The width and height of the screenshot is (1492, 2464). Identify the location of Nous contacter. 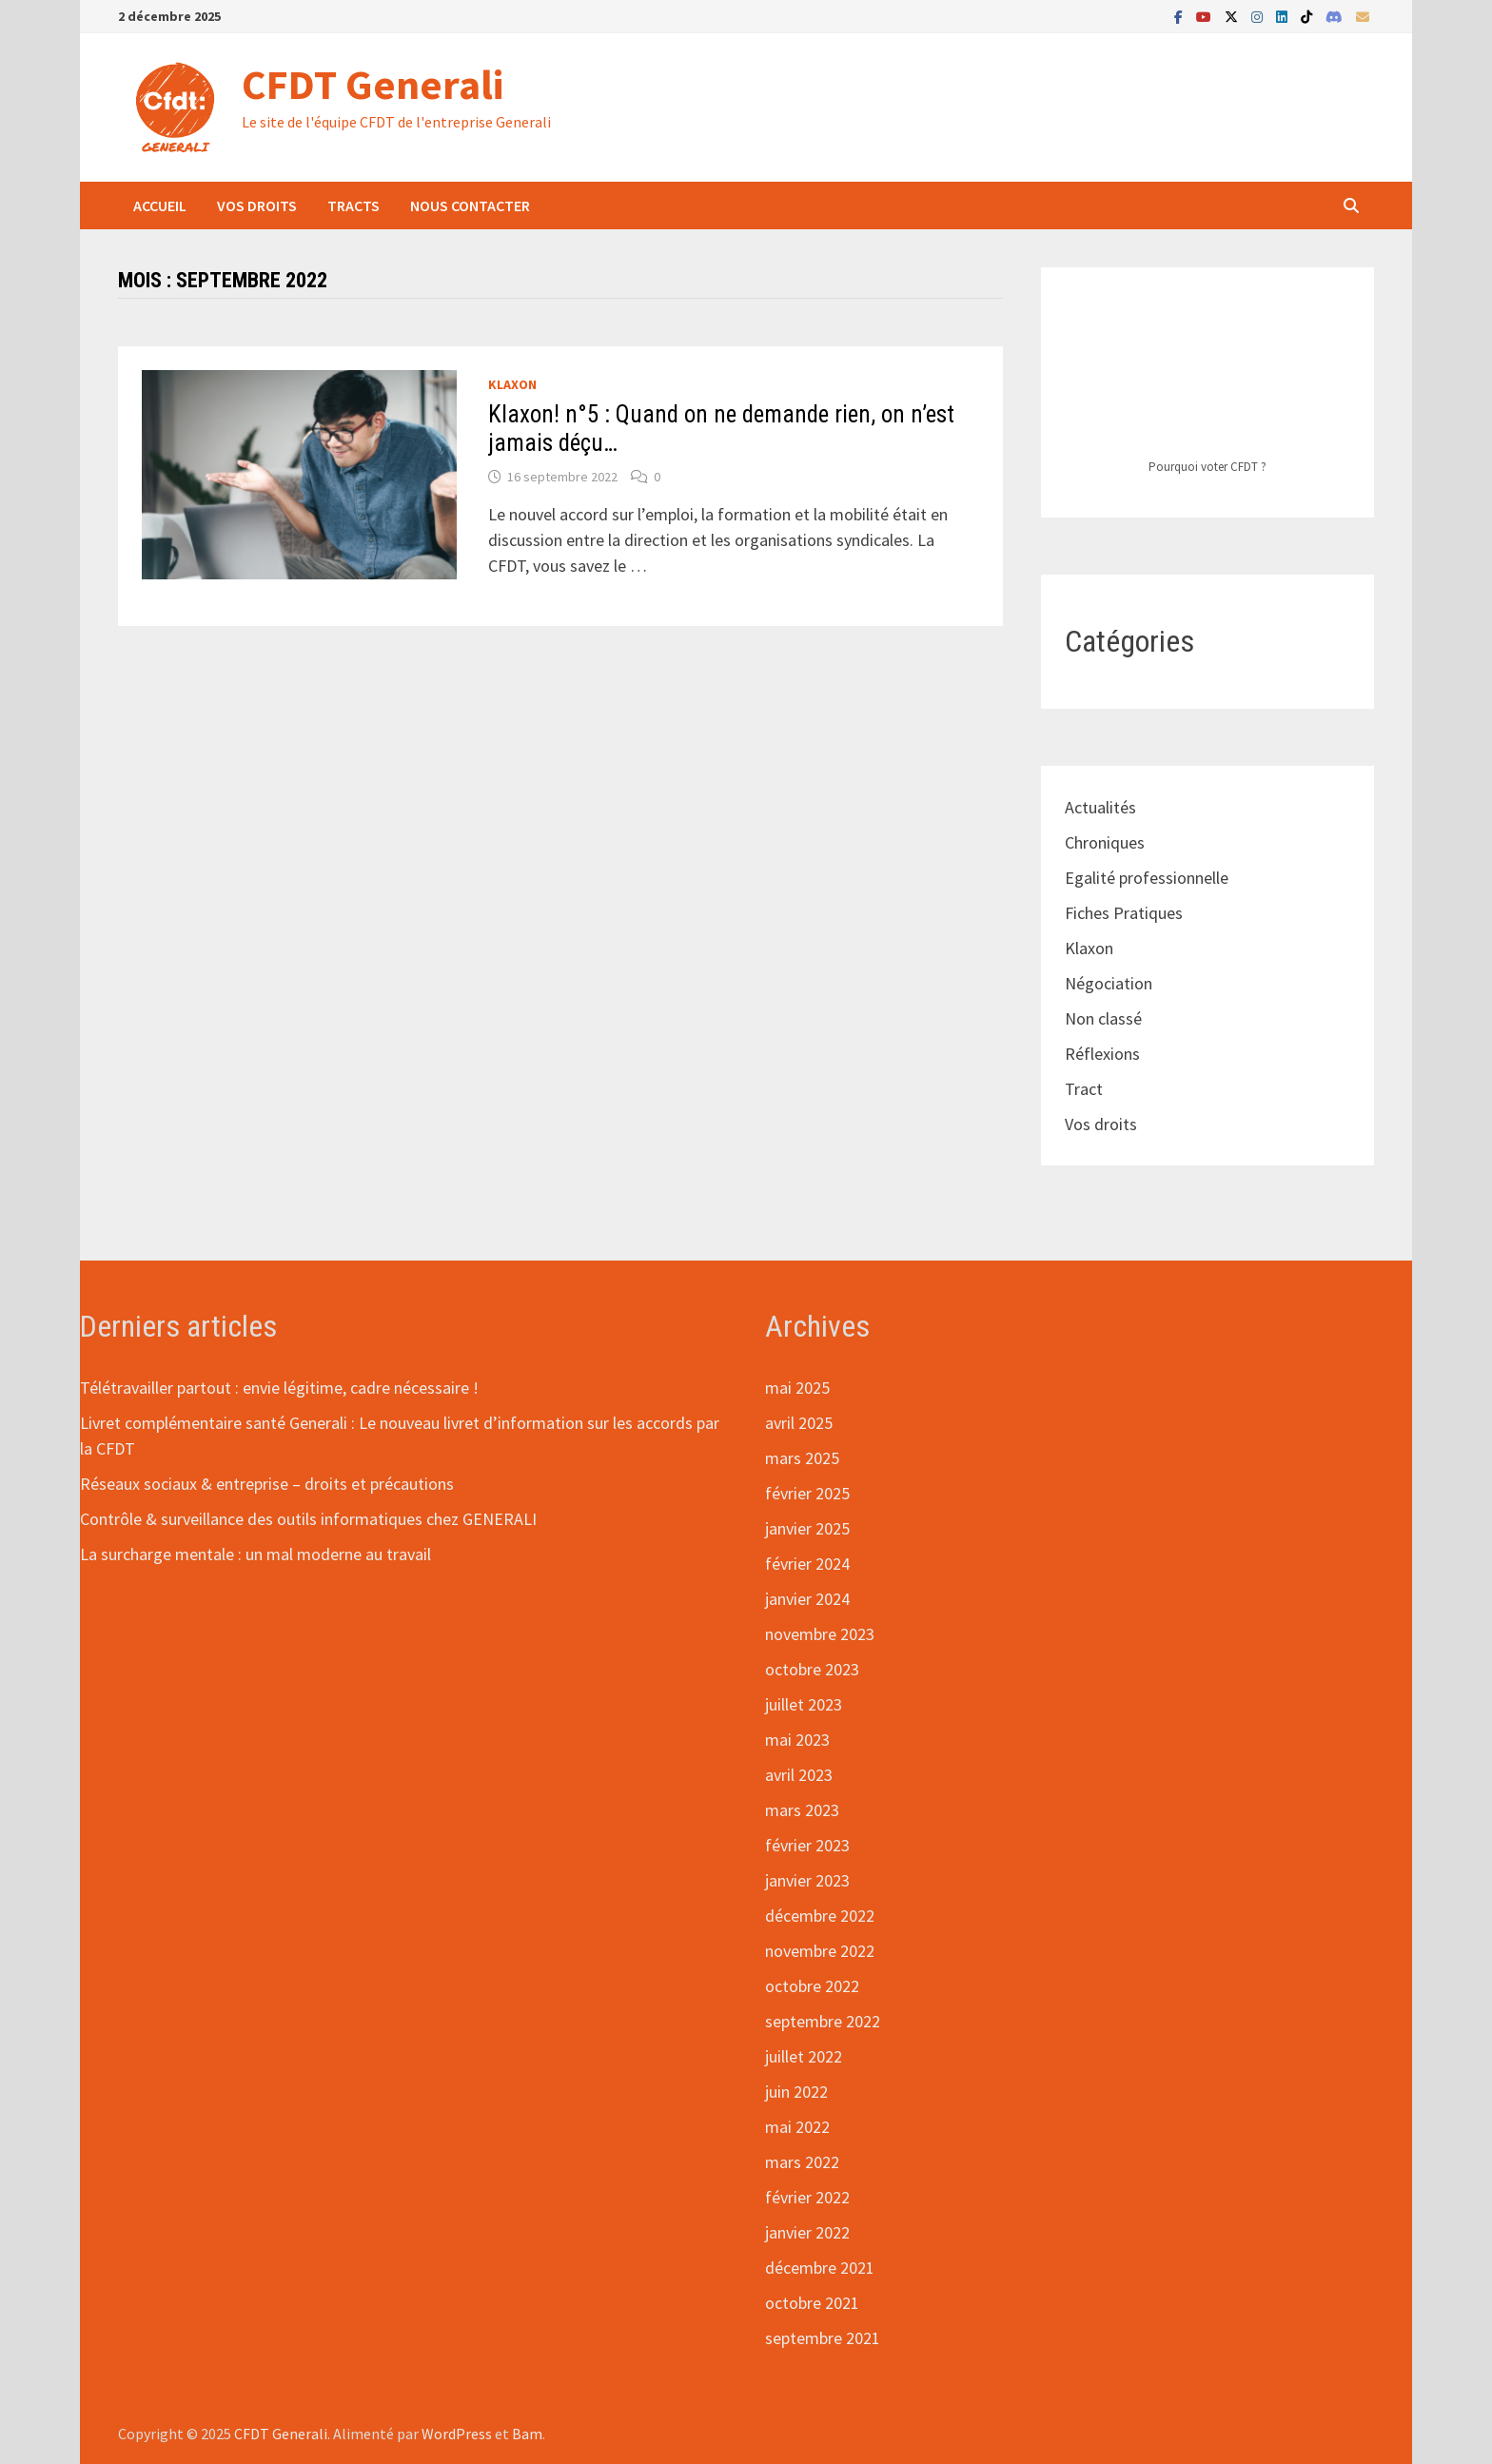
(470, 205).